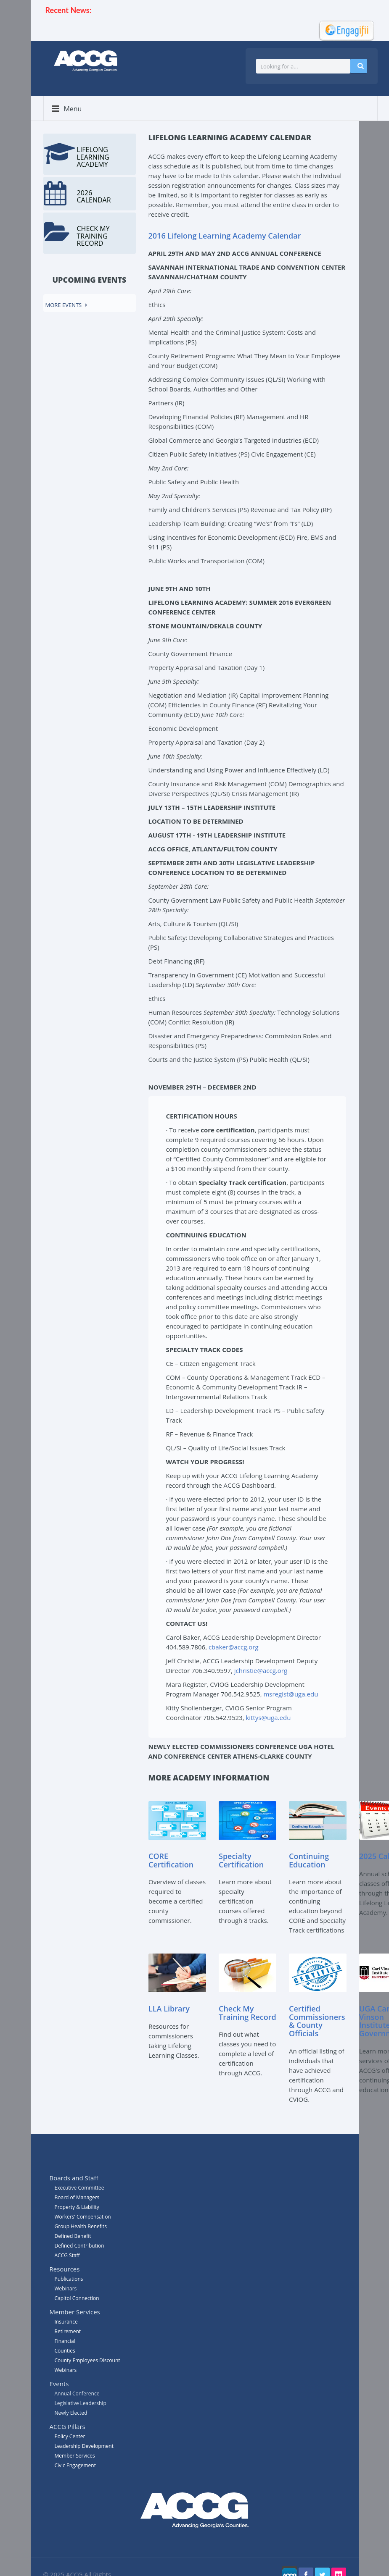 Image resolution: width=389 pixels, height=2576 pixels. I want to click on kittys@uga.edu, so click(268, 1717).